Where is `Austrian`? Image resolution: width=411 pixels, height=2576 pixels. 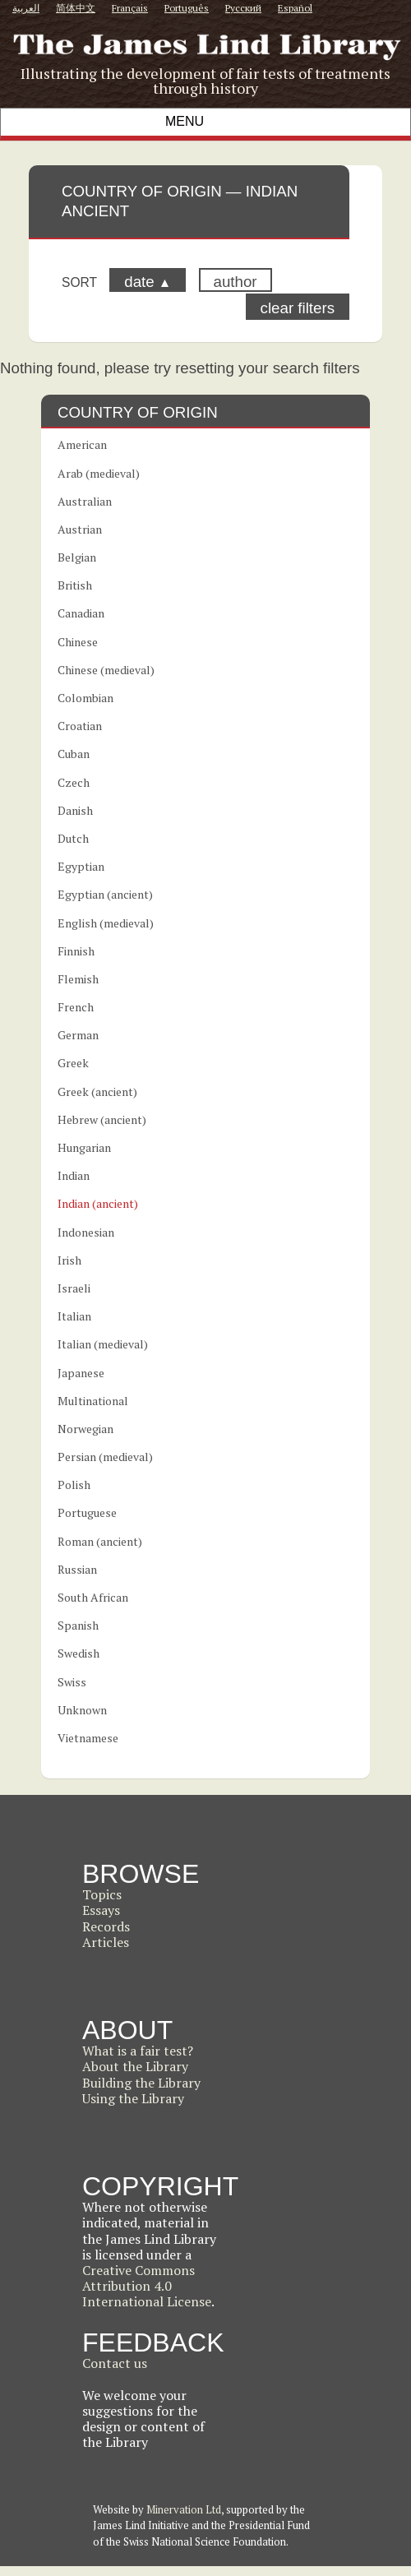 Austrian is located at coordinates (80, 529).